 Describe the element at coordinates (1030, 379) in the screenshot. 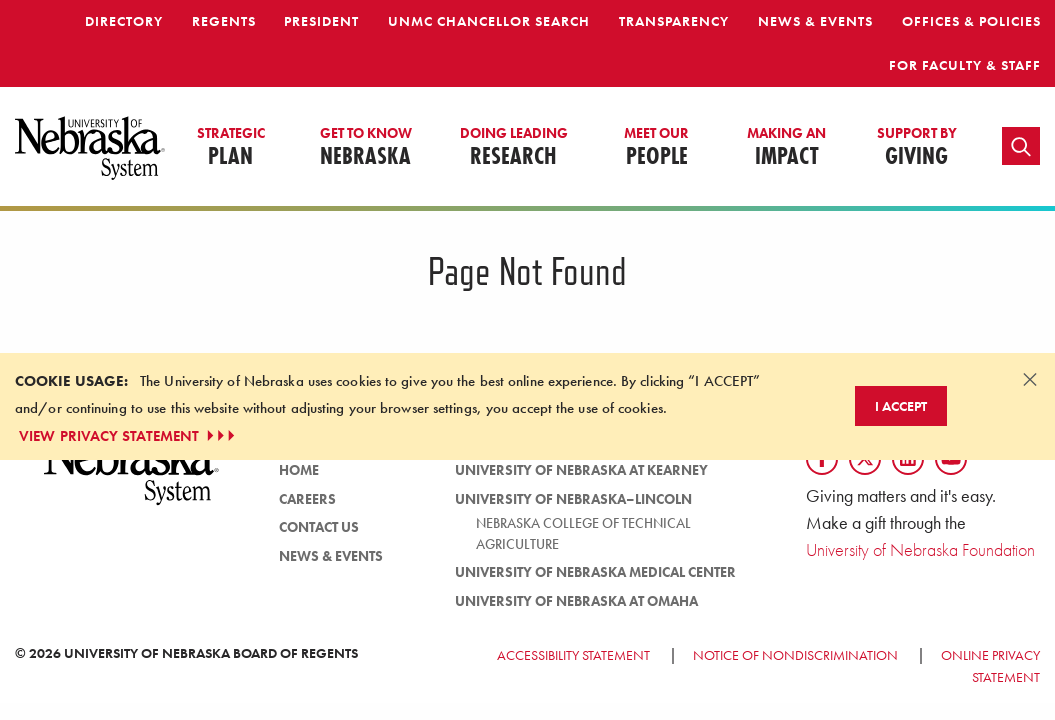

I see `[Dismiss alert]` at that location.